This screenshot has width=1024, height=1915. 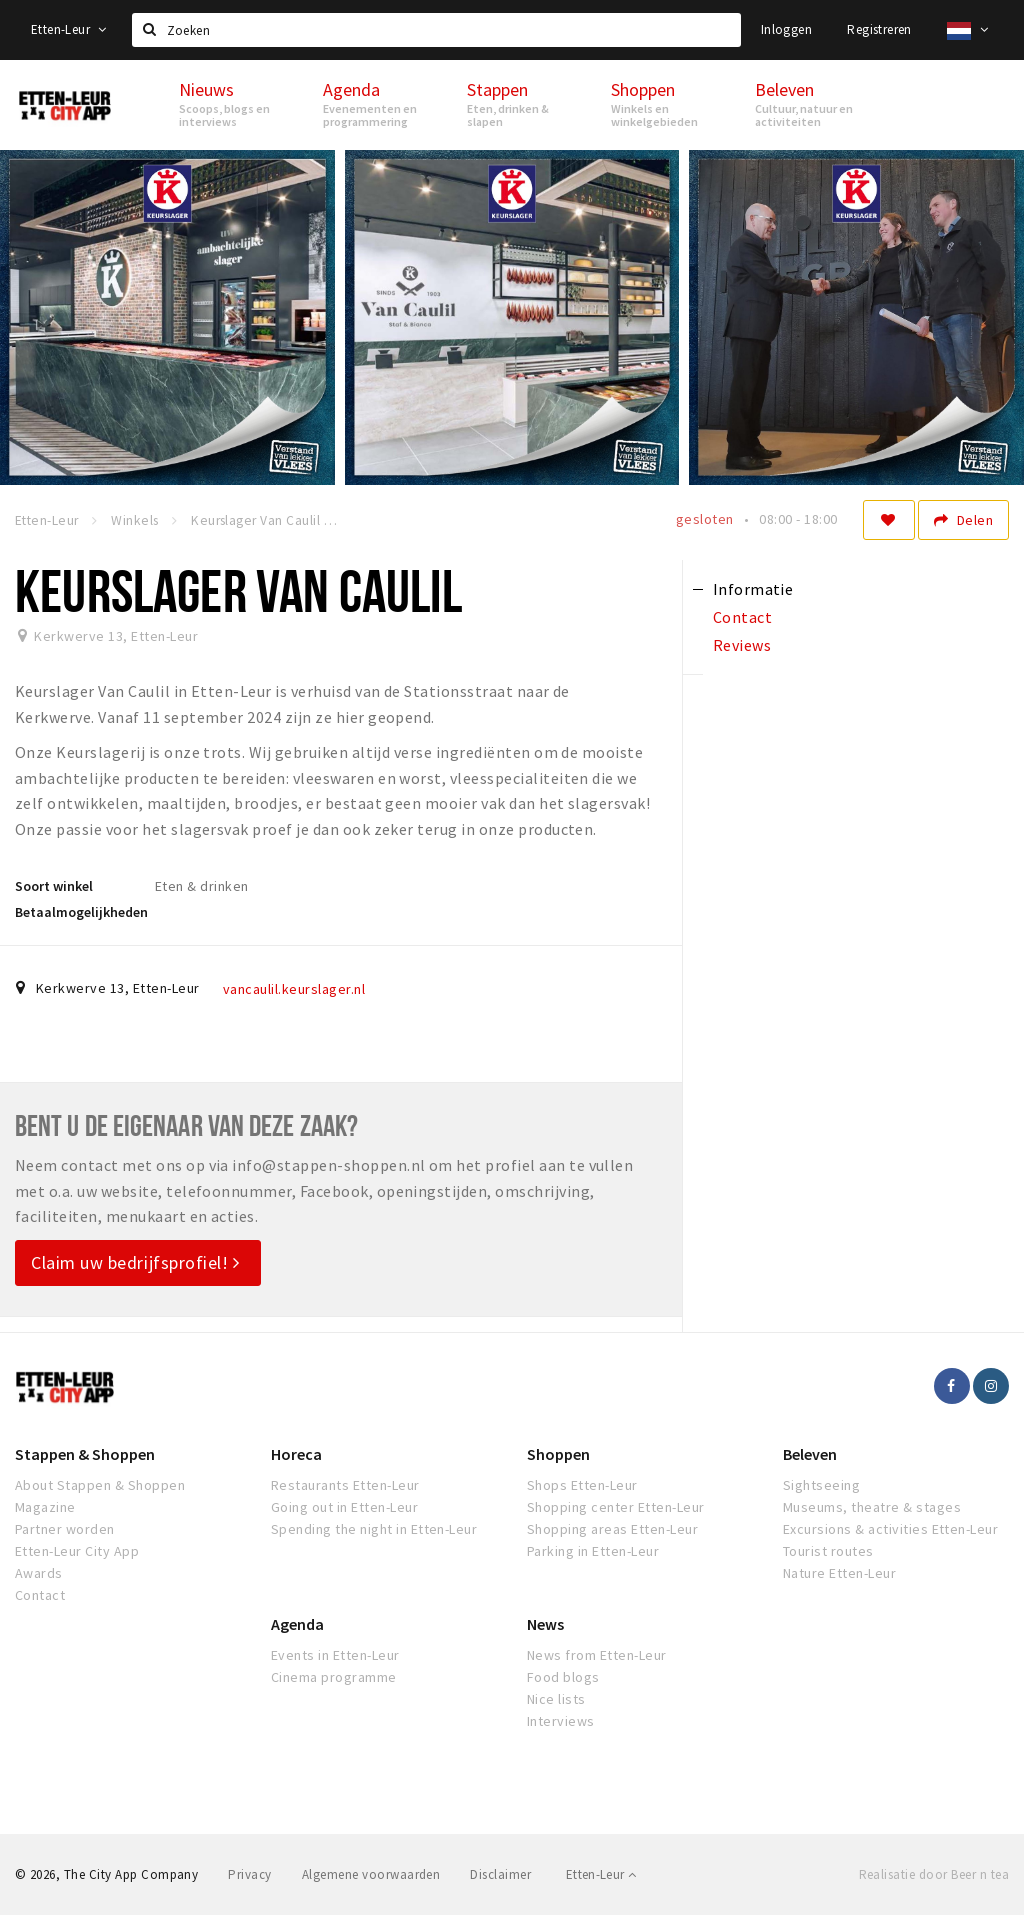 I want to click on Spending the night in Etten-Leur, so click(x=374, y=1529).